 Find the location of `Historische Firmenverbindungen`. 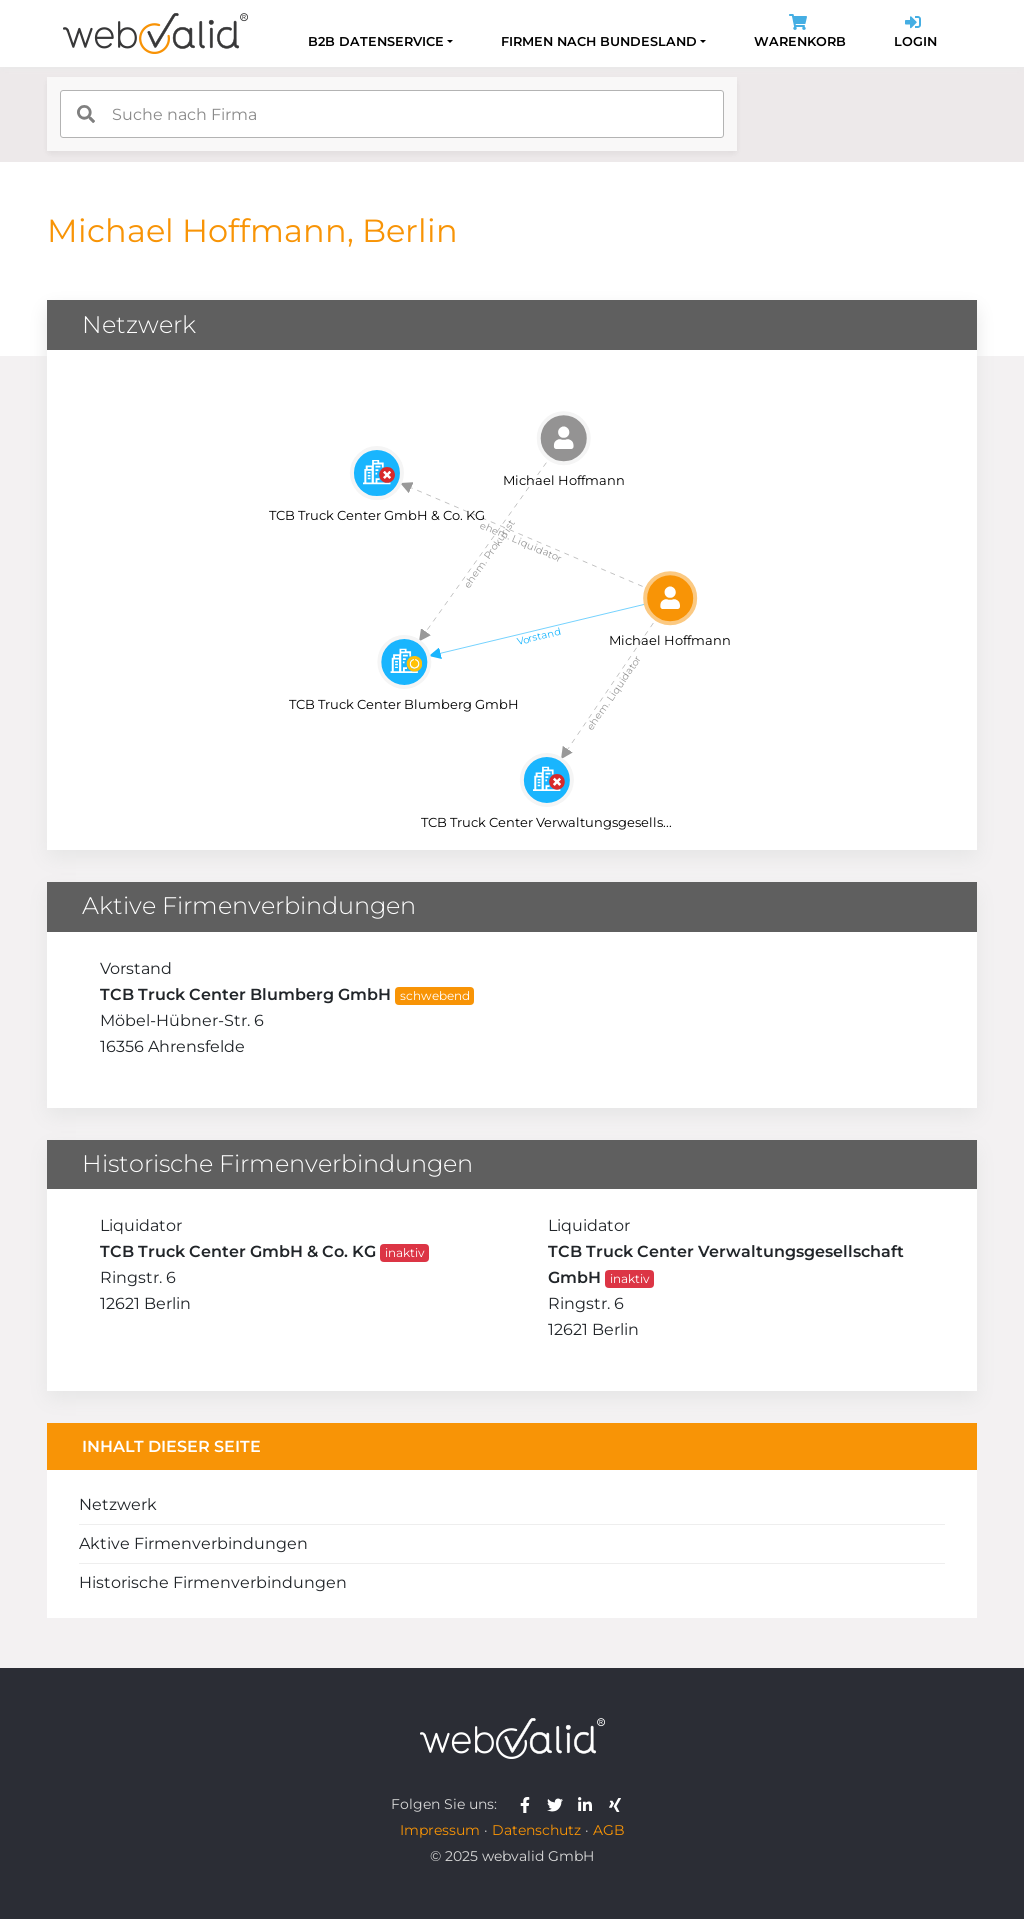

Historische Firmenverbindungen is located at coordinates (213, 1582).